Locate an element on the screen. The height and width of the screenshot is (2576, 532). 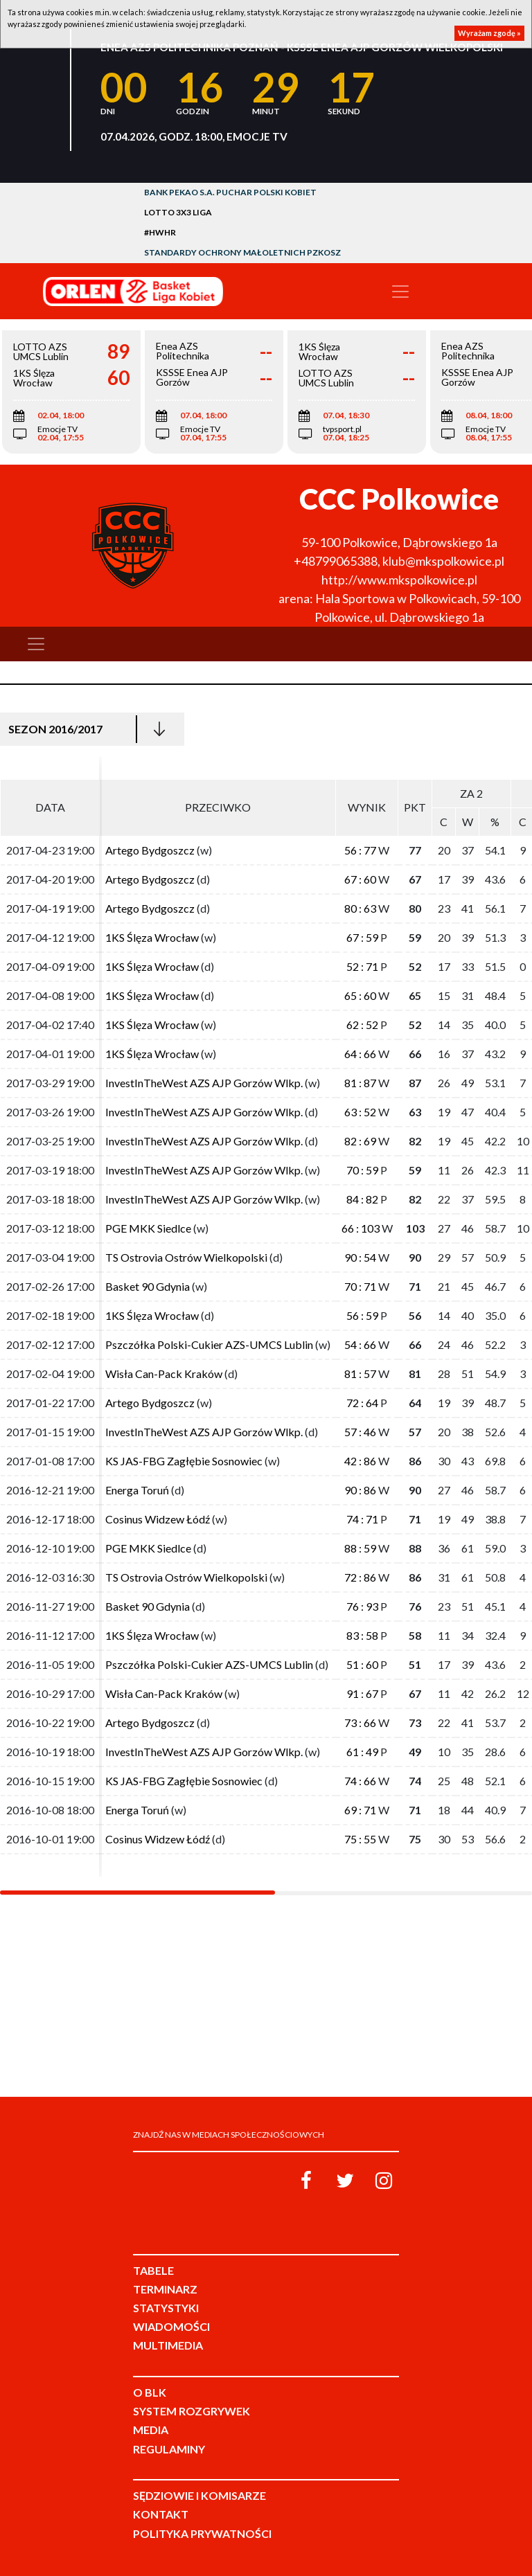
74 : 66 is located at coordinates (360, 1780).